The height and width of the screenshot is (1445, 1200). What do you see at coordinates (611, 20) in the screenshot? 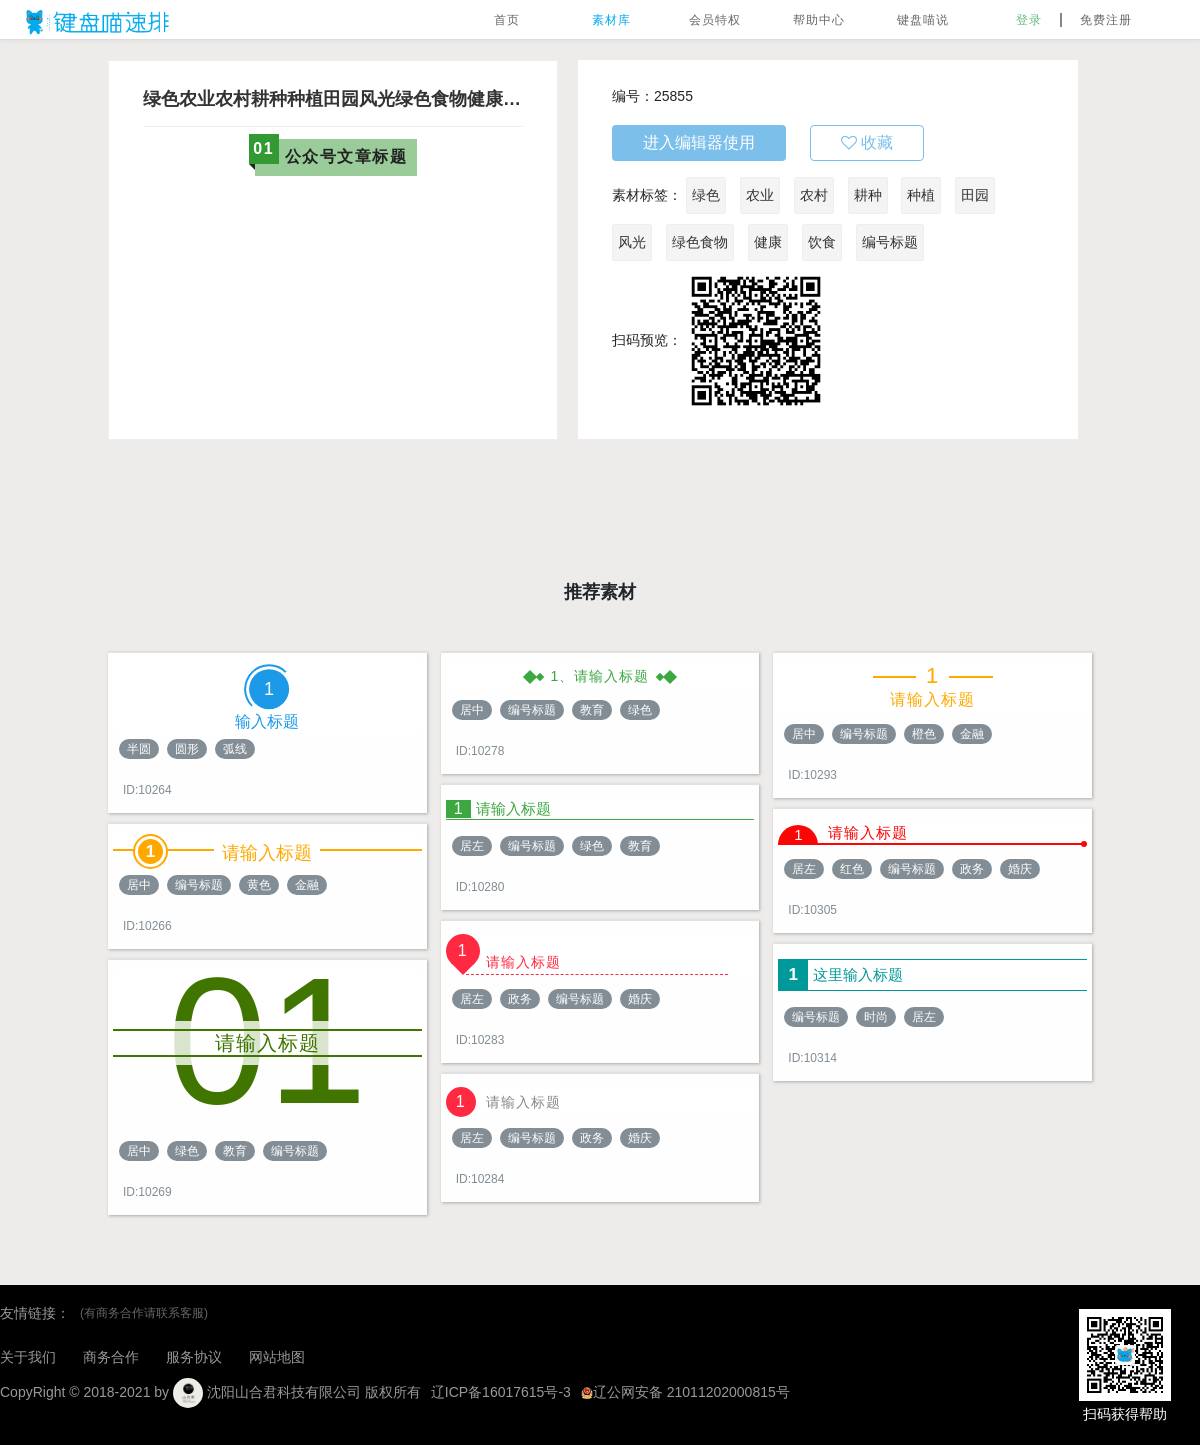
I see `素材库` at bounding box center [611, 20].